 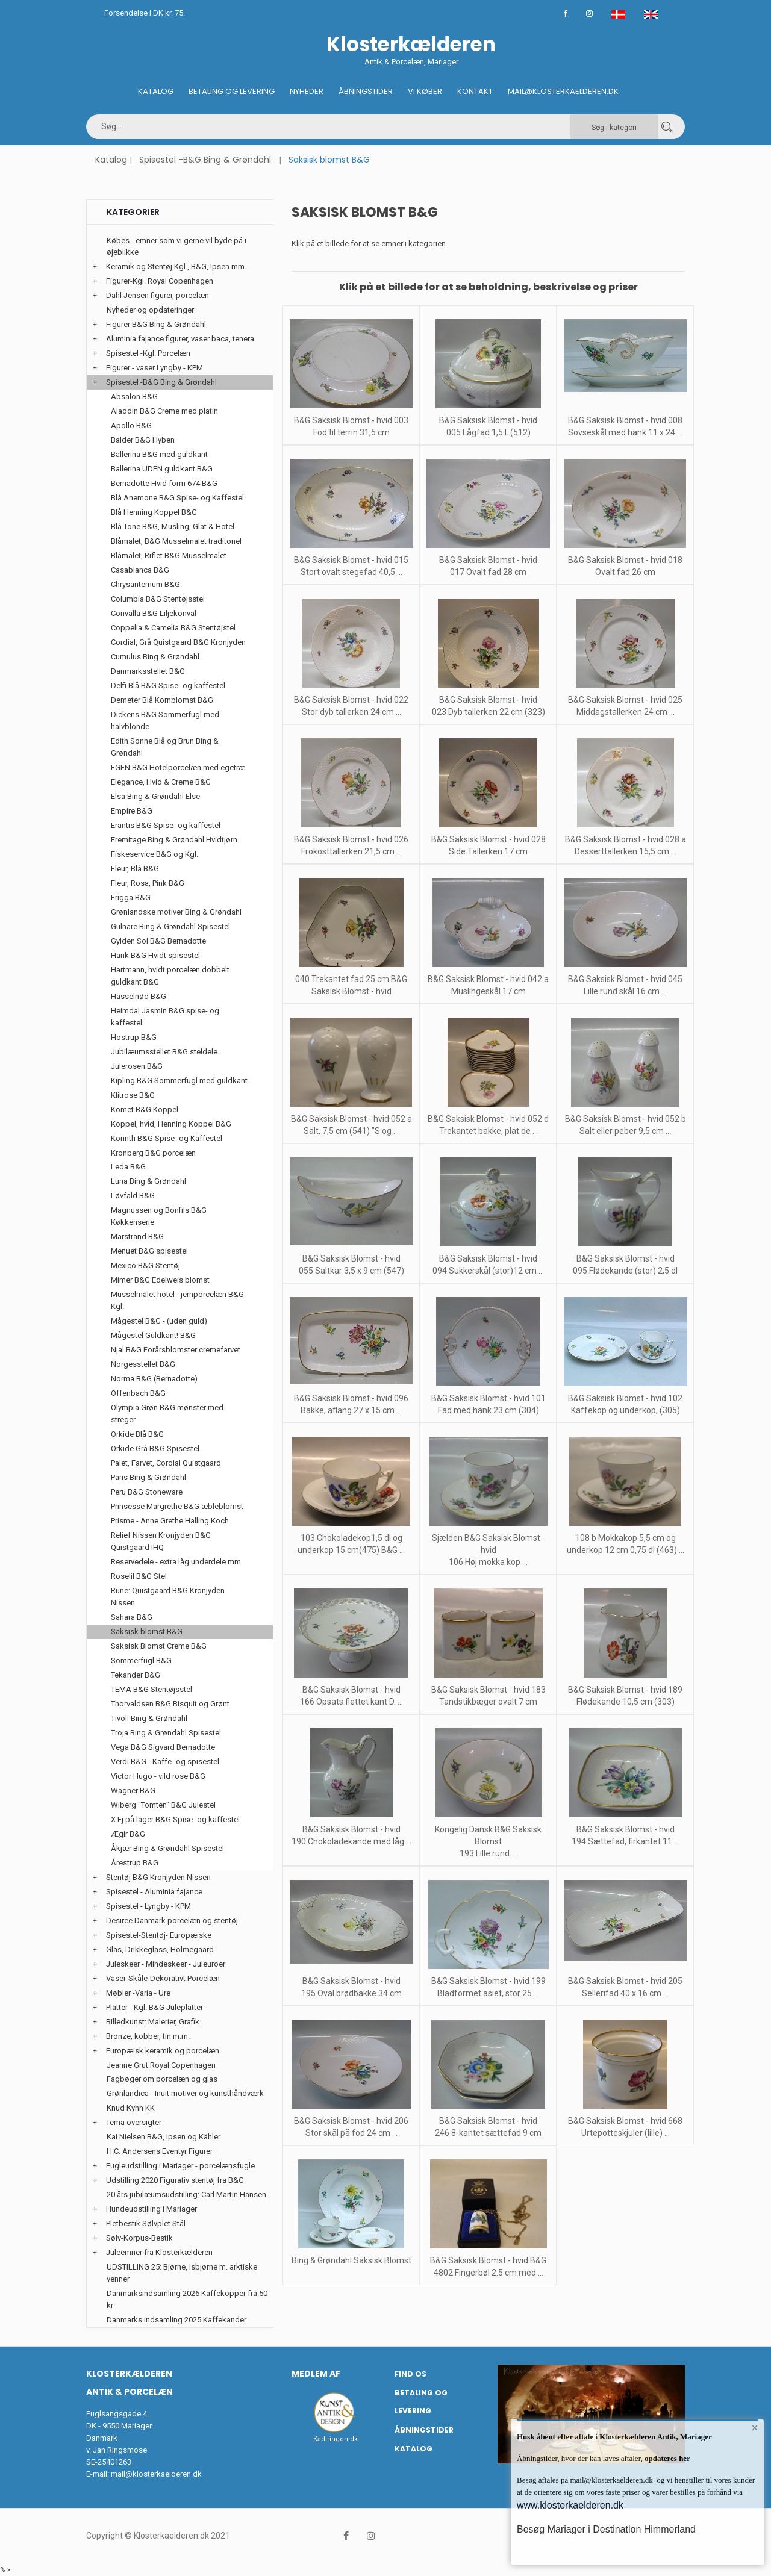 What do you see at coordinates (316, 2374) in the screenshot?
I see `Medlem af` at bounding box center [316, 2374].